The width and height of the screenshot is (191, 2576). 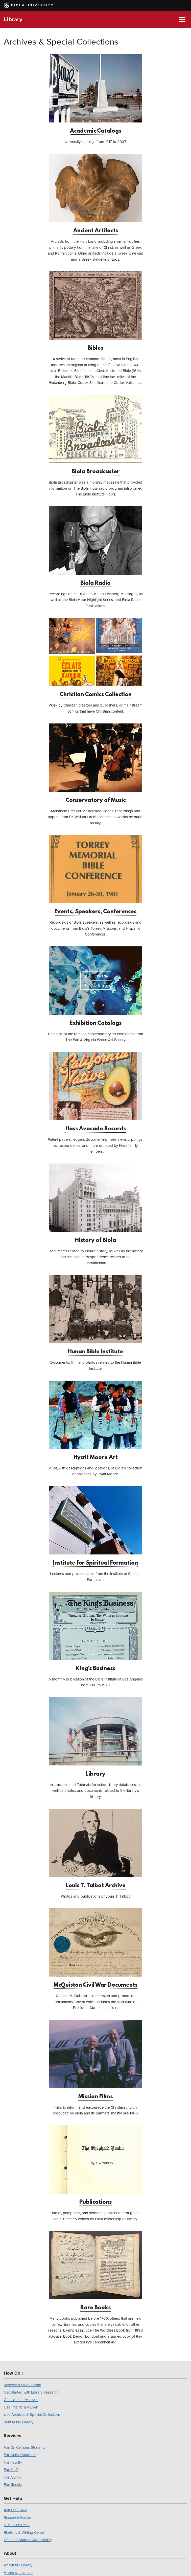 I want to click on Christian Comics Collection, so click(x=95, y=658).